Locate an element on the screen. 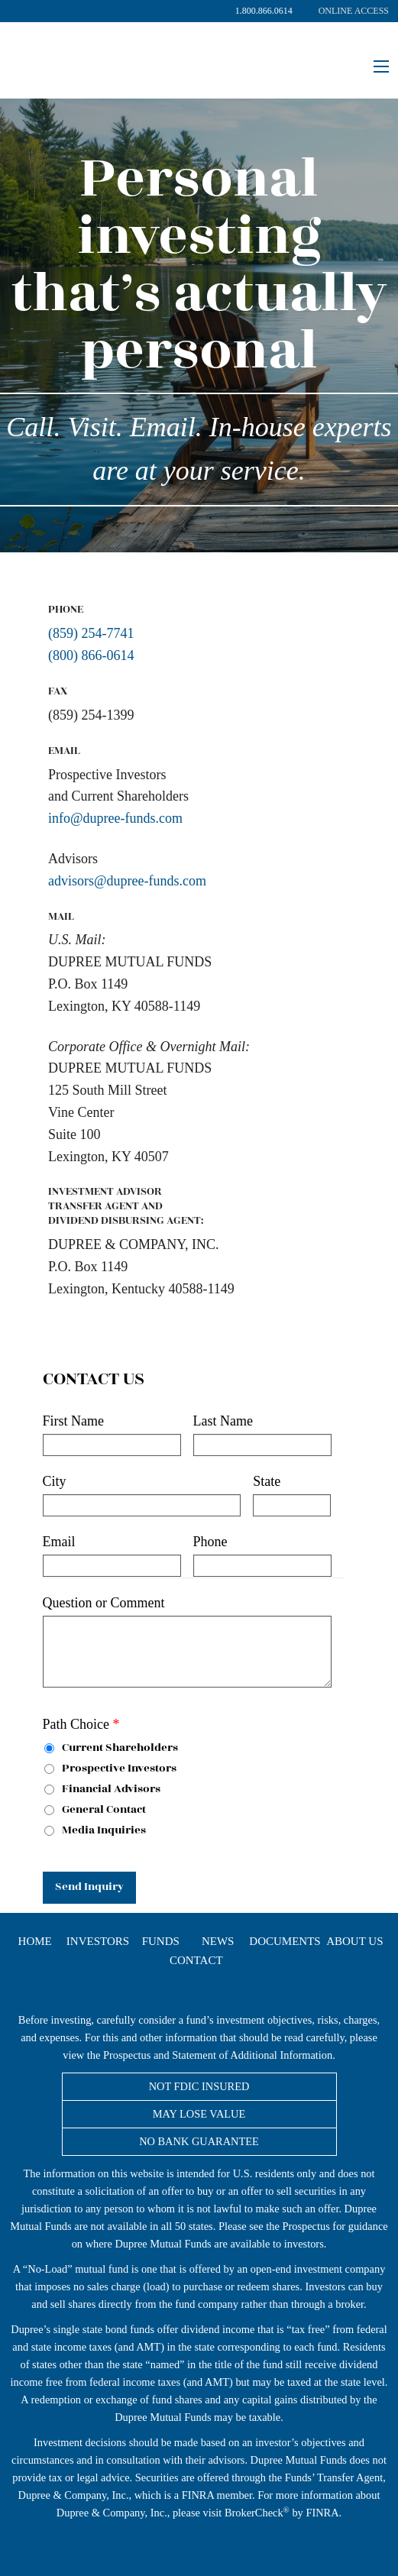  Online Access is located at coordinates (354, 10).